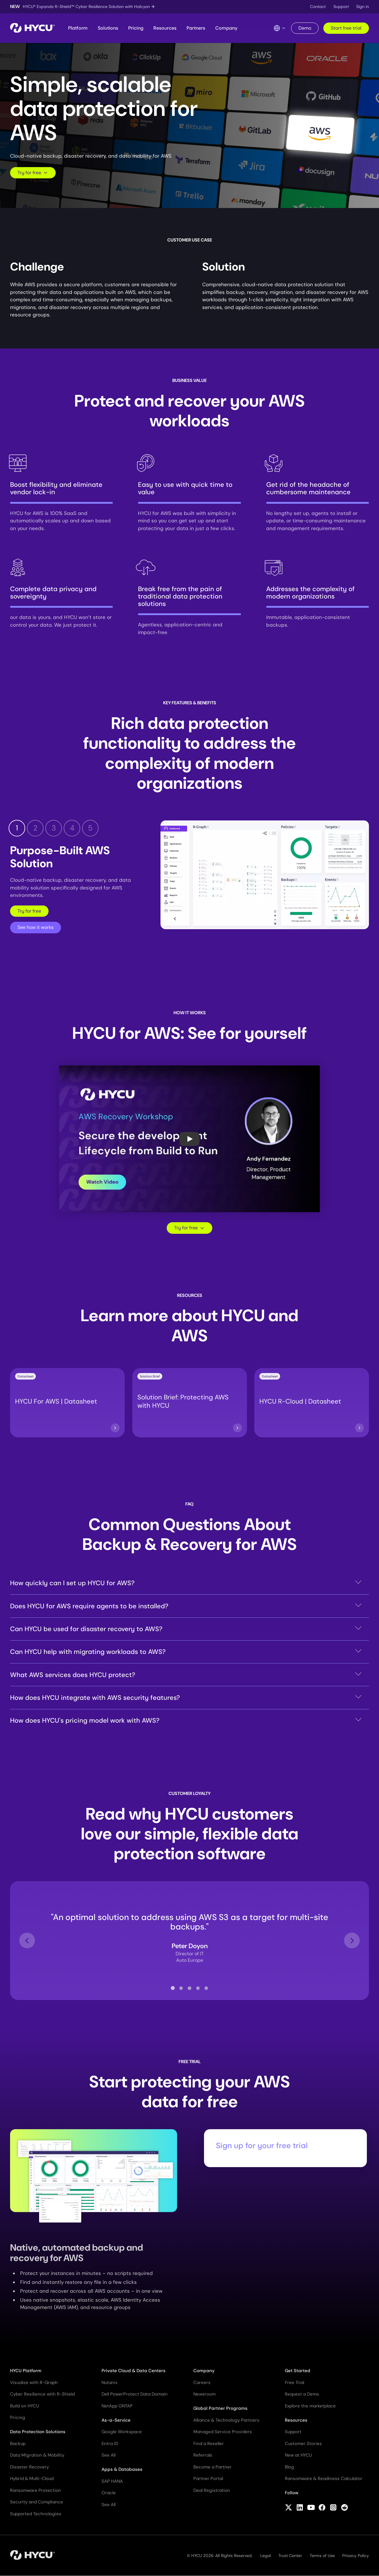 The height and width of the screenshot is (2576, 379). Describe the element at coordinates (117, 2406) in the screenshot. I see `NetApp ONTAP` at that location.